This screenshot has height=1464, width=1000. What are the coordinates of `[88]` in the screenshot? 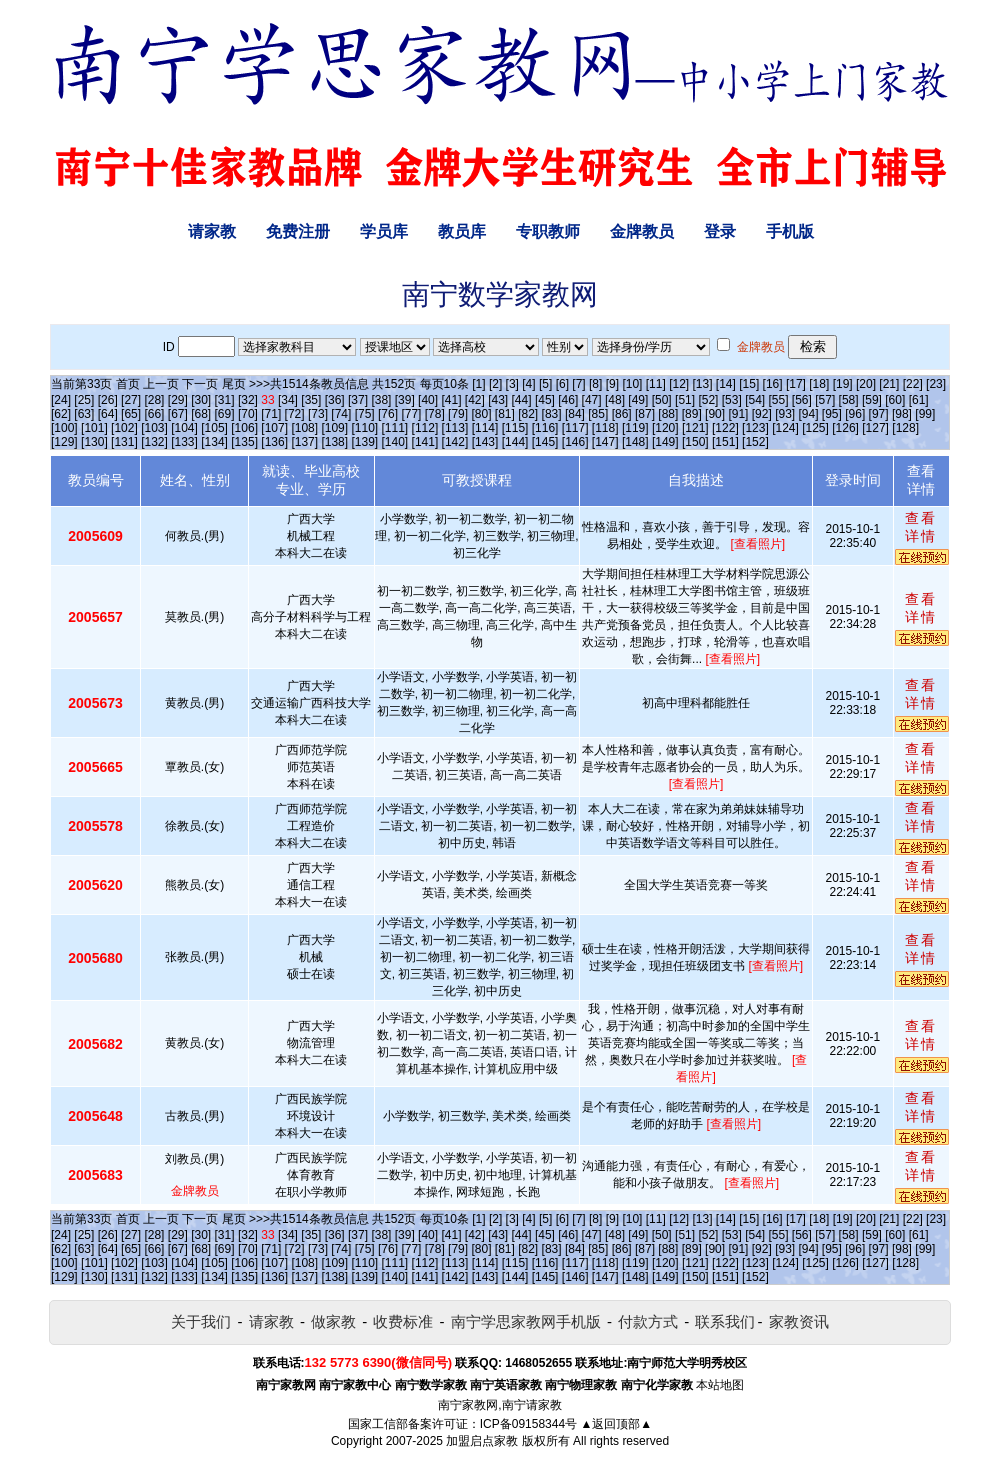 It's located at (668, 414).